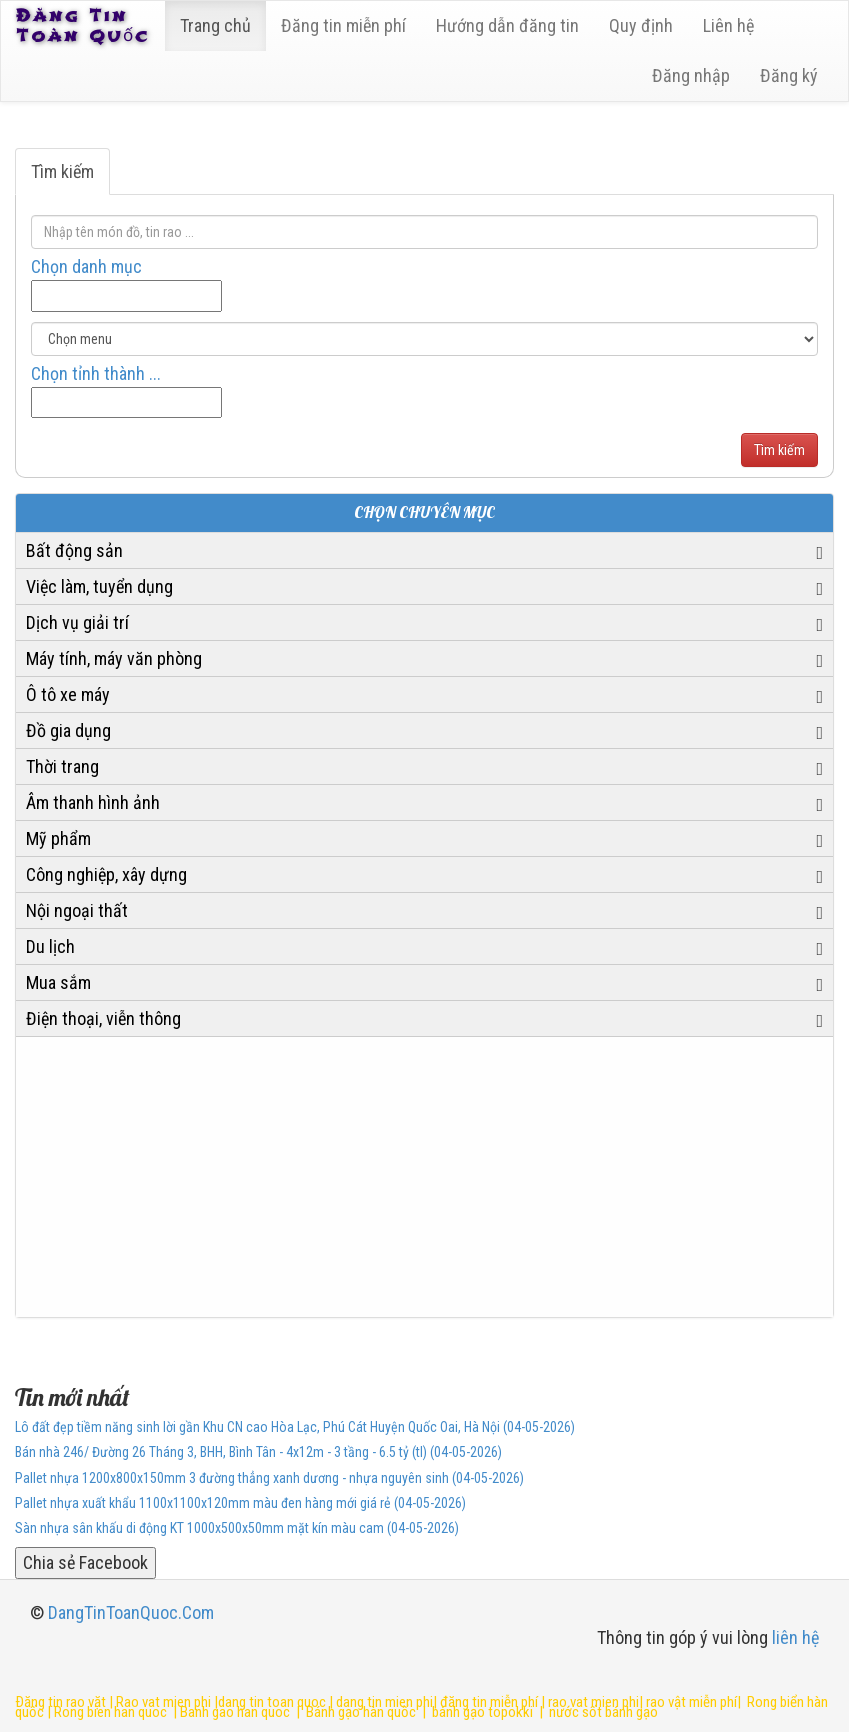 Image resolution: width=849 pixels, height=1732 pixels. I want to click on [Advertisement], so click(424, 1177).